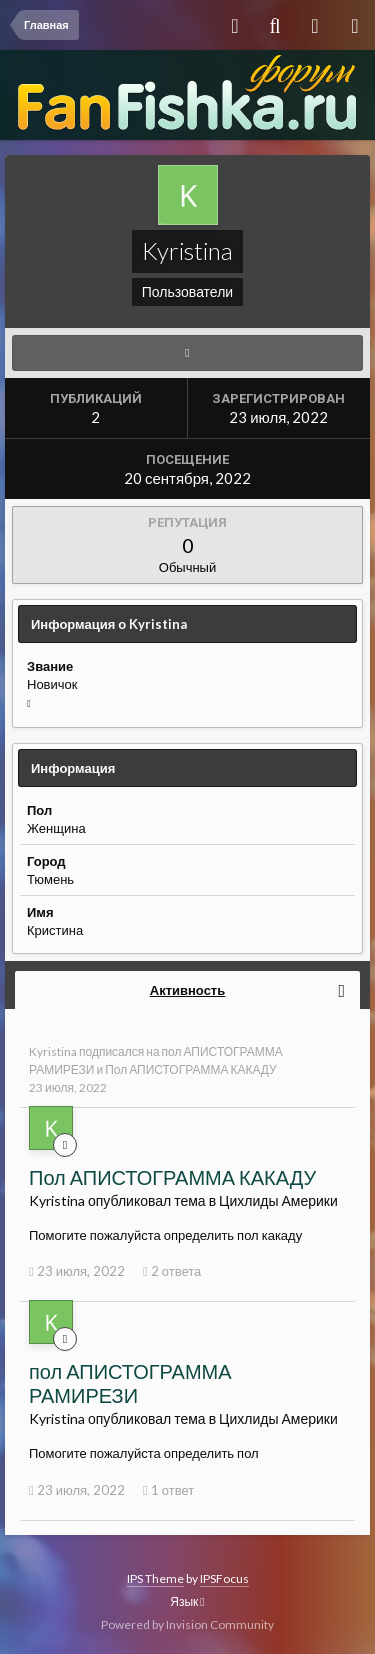  What do you see at coordinates (191, 1069) in the screenshot?
I see `Пол АПИСТОГРАММА КАКАДУ` at bounding box center [191, 1069].